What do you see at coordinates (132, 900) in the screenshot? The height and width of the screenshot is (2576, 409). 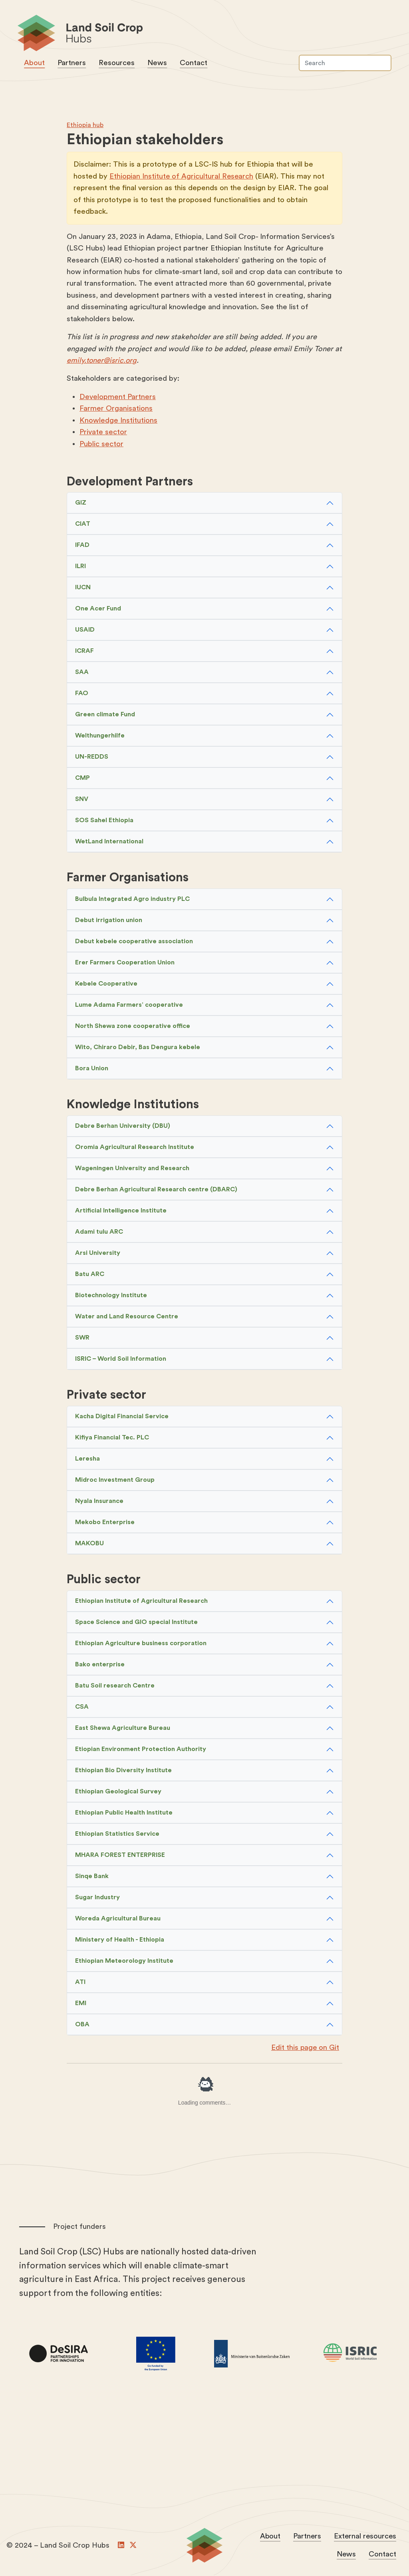 I see `Bulbula Integrated Agro industry PLC` at bounding box center [132, 900].